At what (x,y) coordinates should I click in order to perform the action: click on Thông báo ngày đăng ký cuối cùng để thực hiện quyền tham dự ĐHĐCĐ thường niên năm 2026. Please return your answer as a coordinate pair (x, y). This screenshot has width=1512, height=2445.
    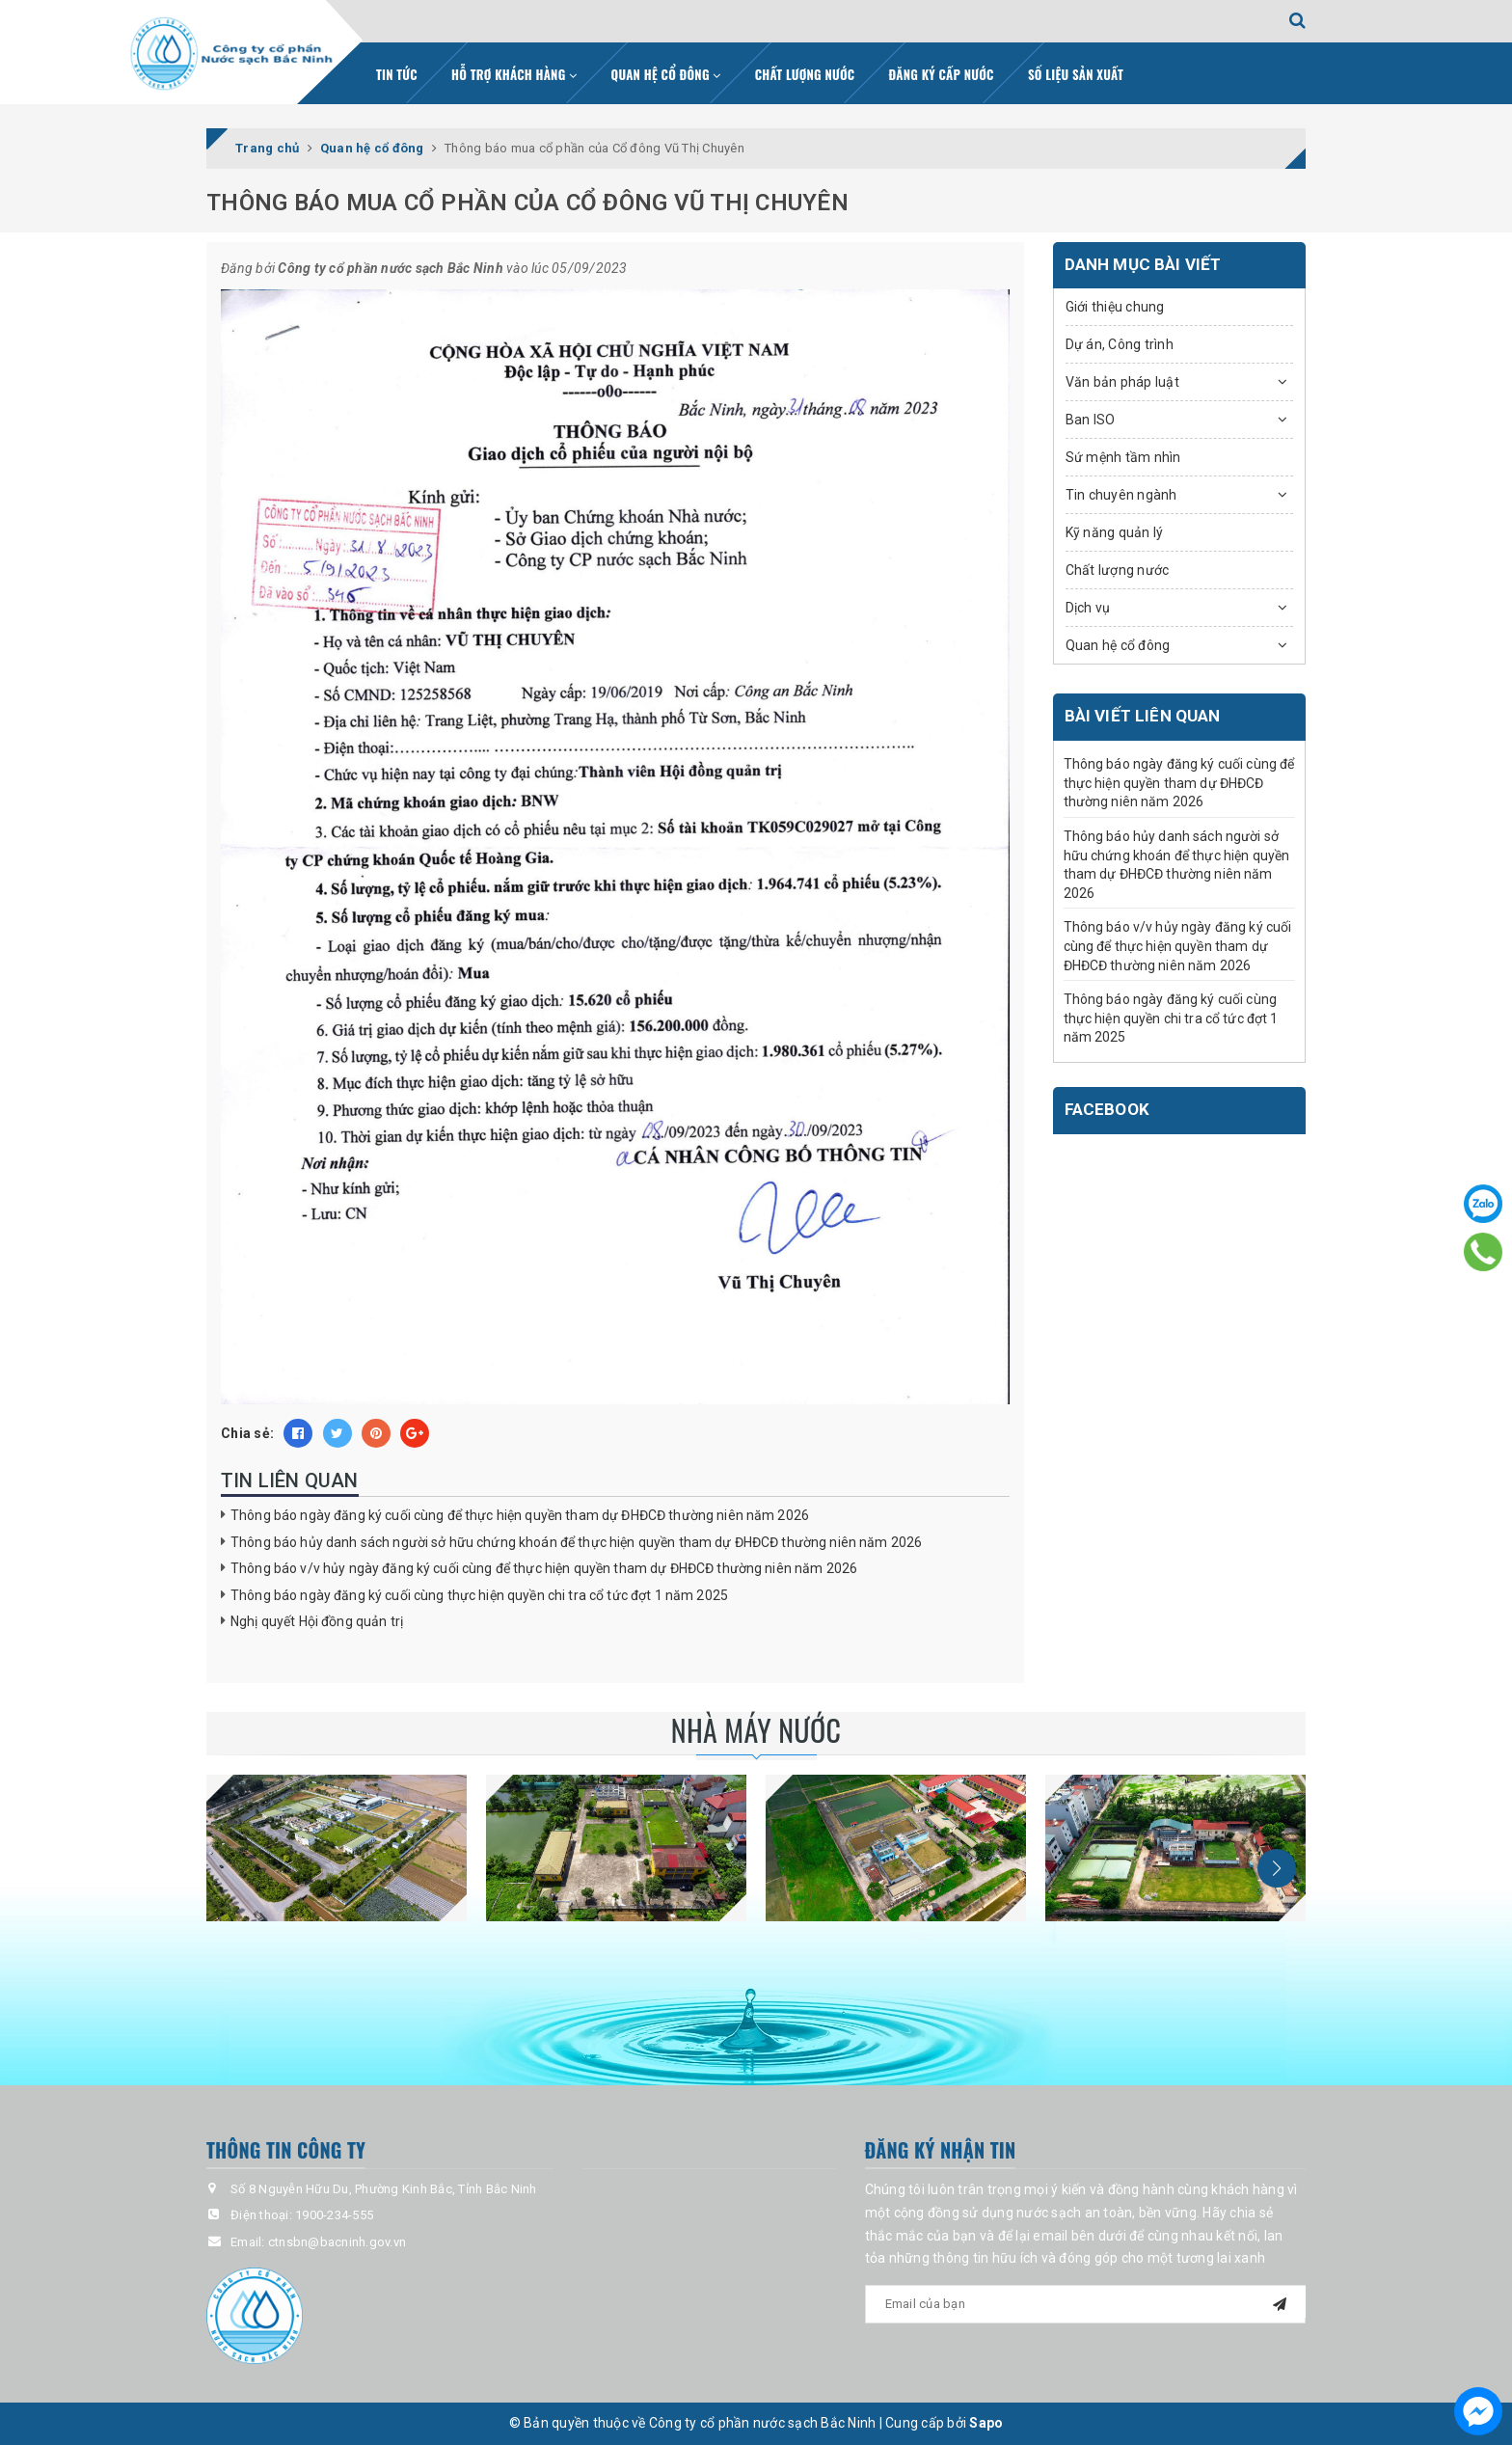
    Looking at the image, I should click on (519, 1515).